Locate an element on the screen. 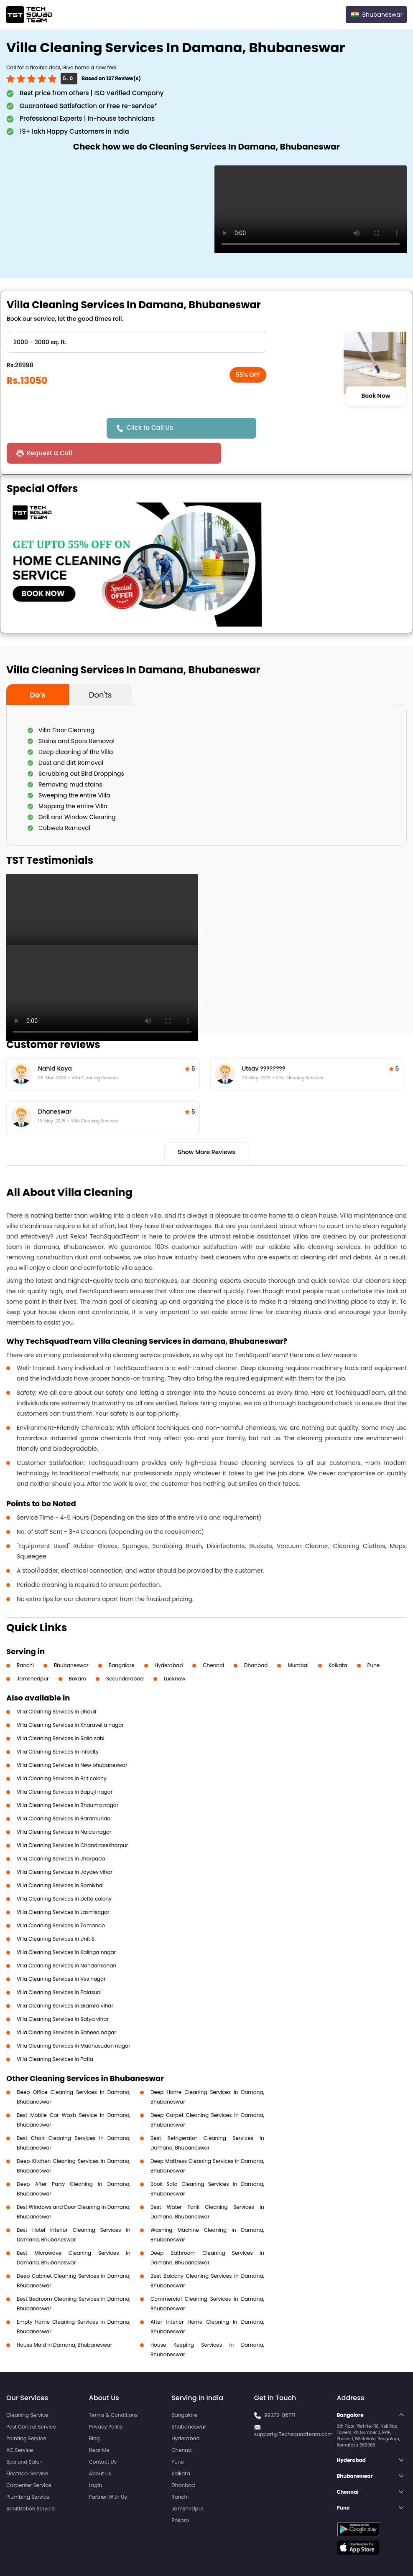 Image resolution: width=413 pixels, height=2576 pixels. Villa Cleaning Services in Ekamra vihar is located at coordinates (65, 1980).